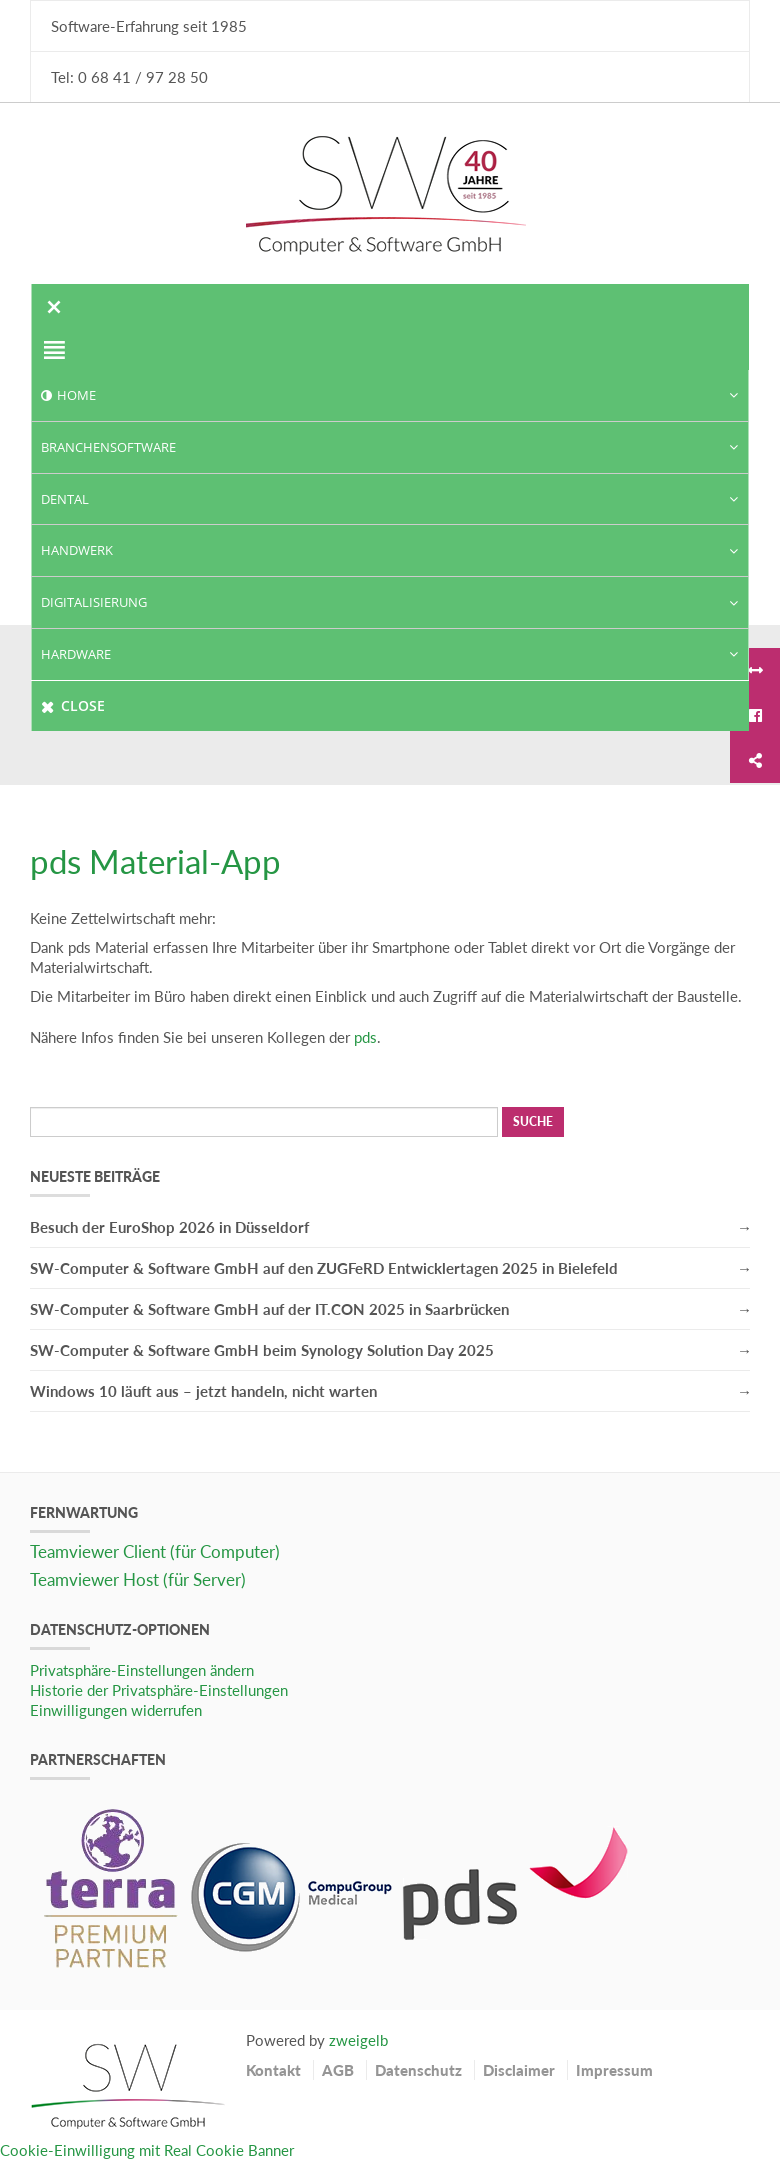  What do you see at coordinates (358, 2040) in the screenshot?
I see `zweigelb` at bounding box center [358, 2040].